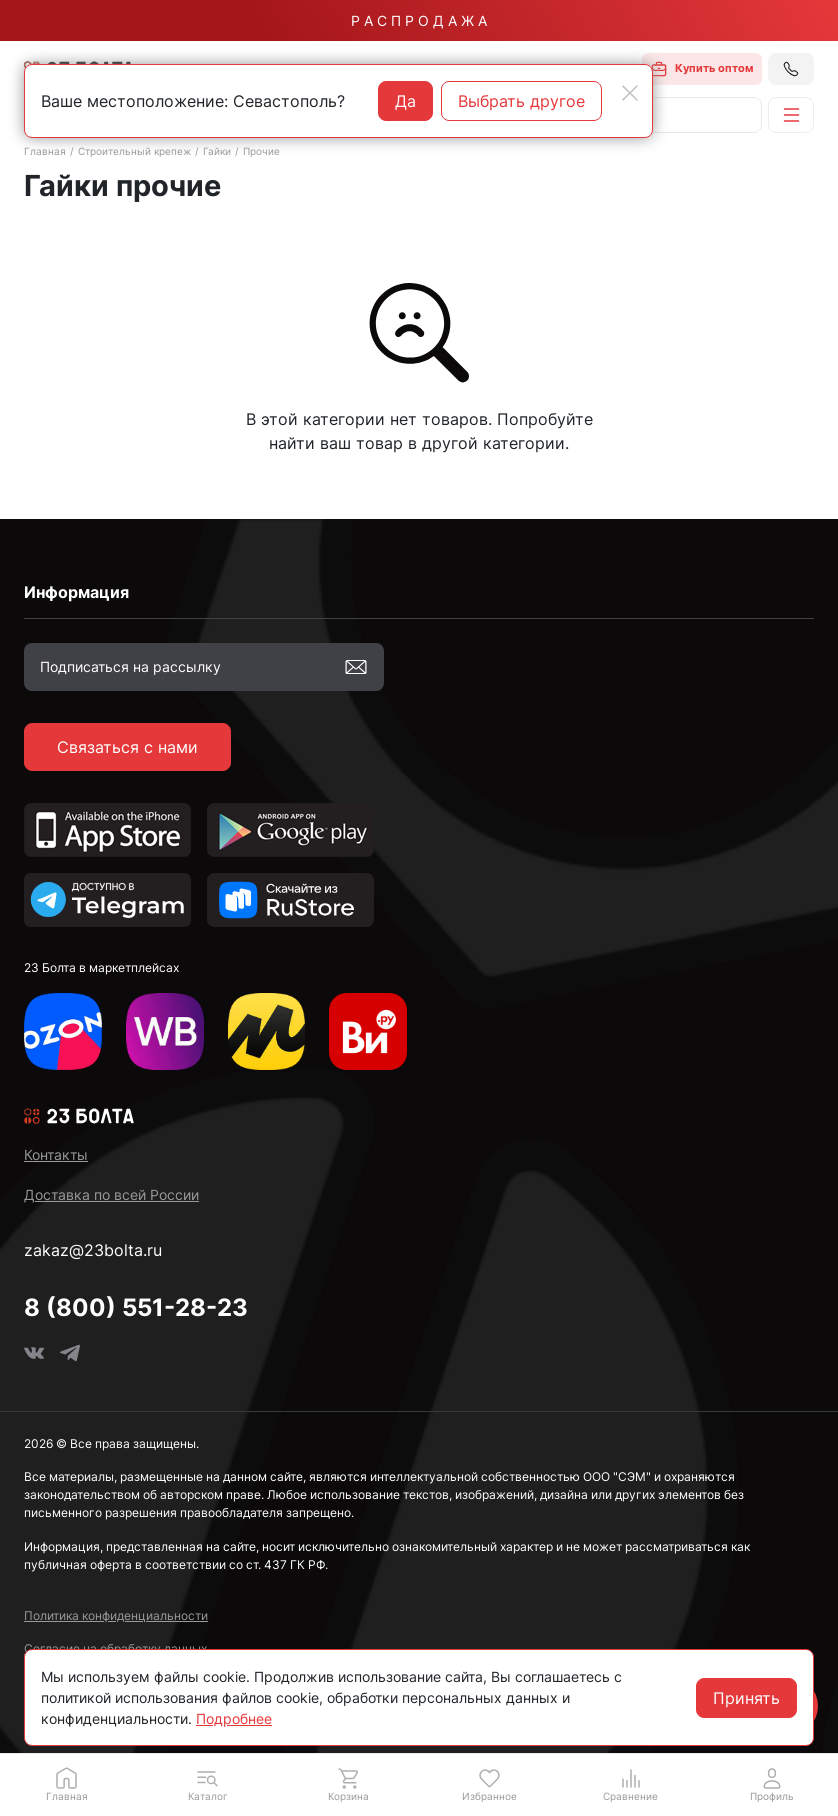 The image size is (838, 1816). Describe the element at coordinates (234, 1718) in the screenshot. I see `Подробнее` at that location.